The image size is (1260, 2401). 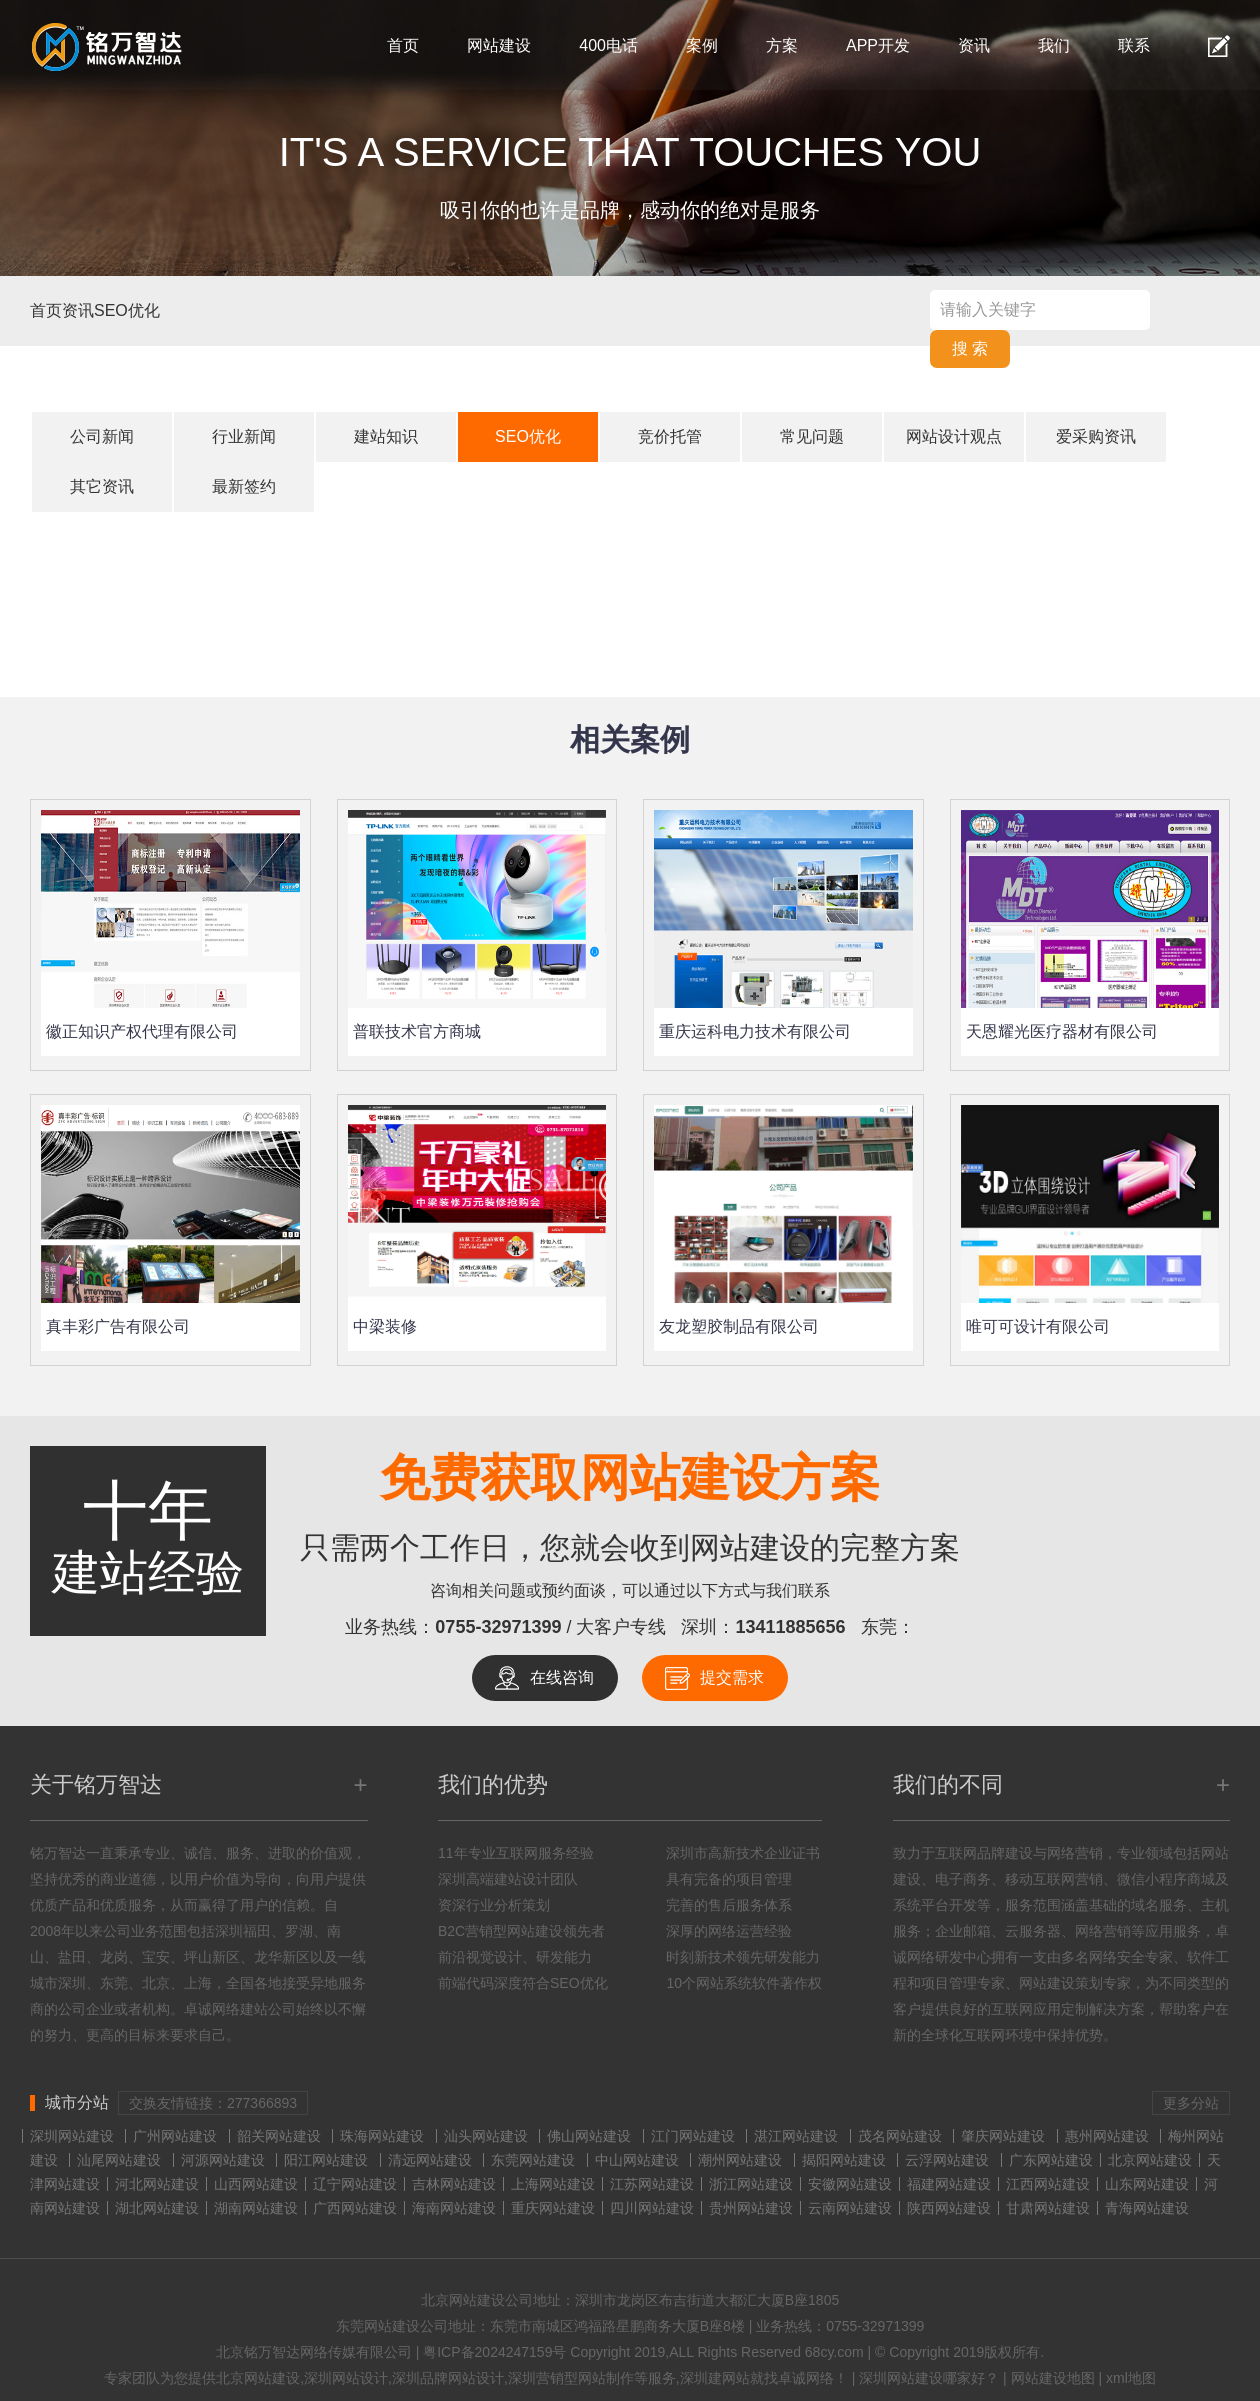 I want to click on 竞价托管, so click(x=670, y=436).